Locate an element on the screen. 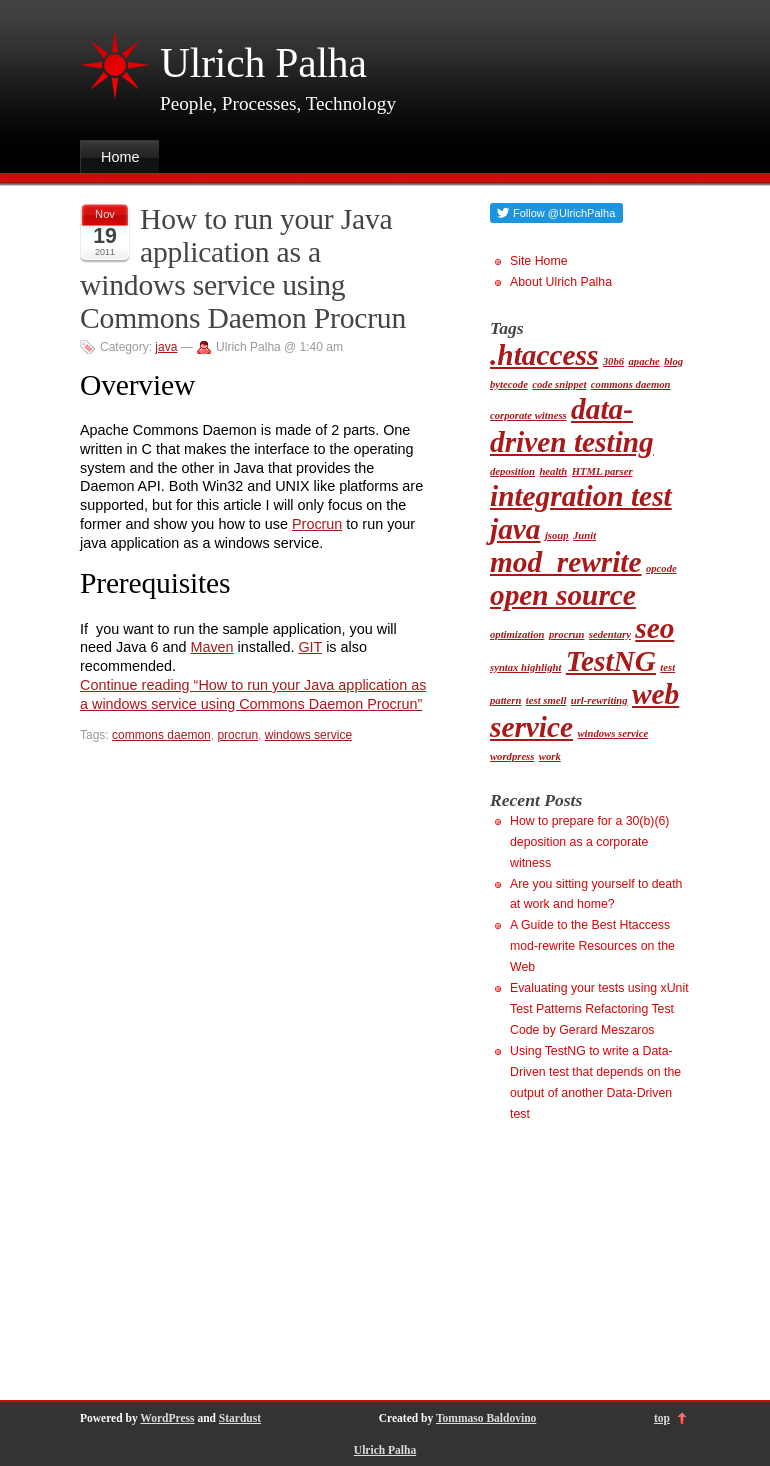 This screenshot has width=770, height=1466. Site Home is located at coordinates (538, 261).